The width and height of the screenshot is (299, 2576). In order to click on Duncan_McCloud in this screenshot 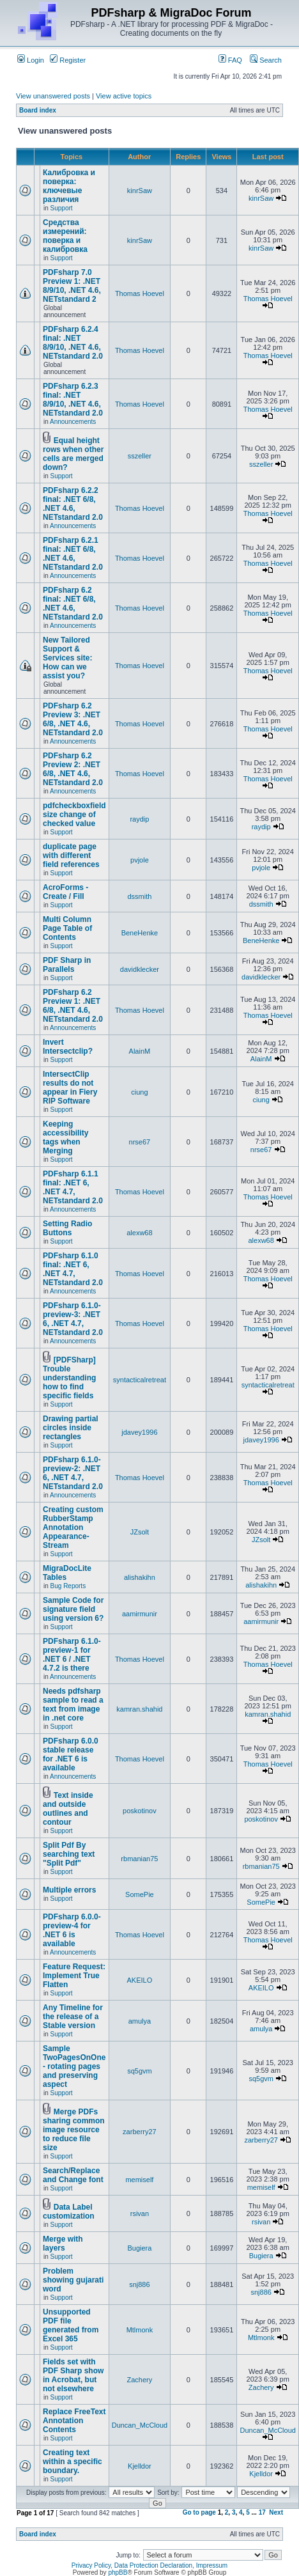, I will do `click(139, 2425)`.